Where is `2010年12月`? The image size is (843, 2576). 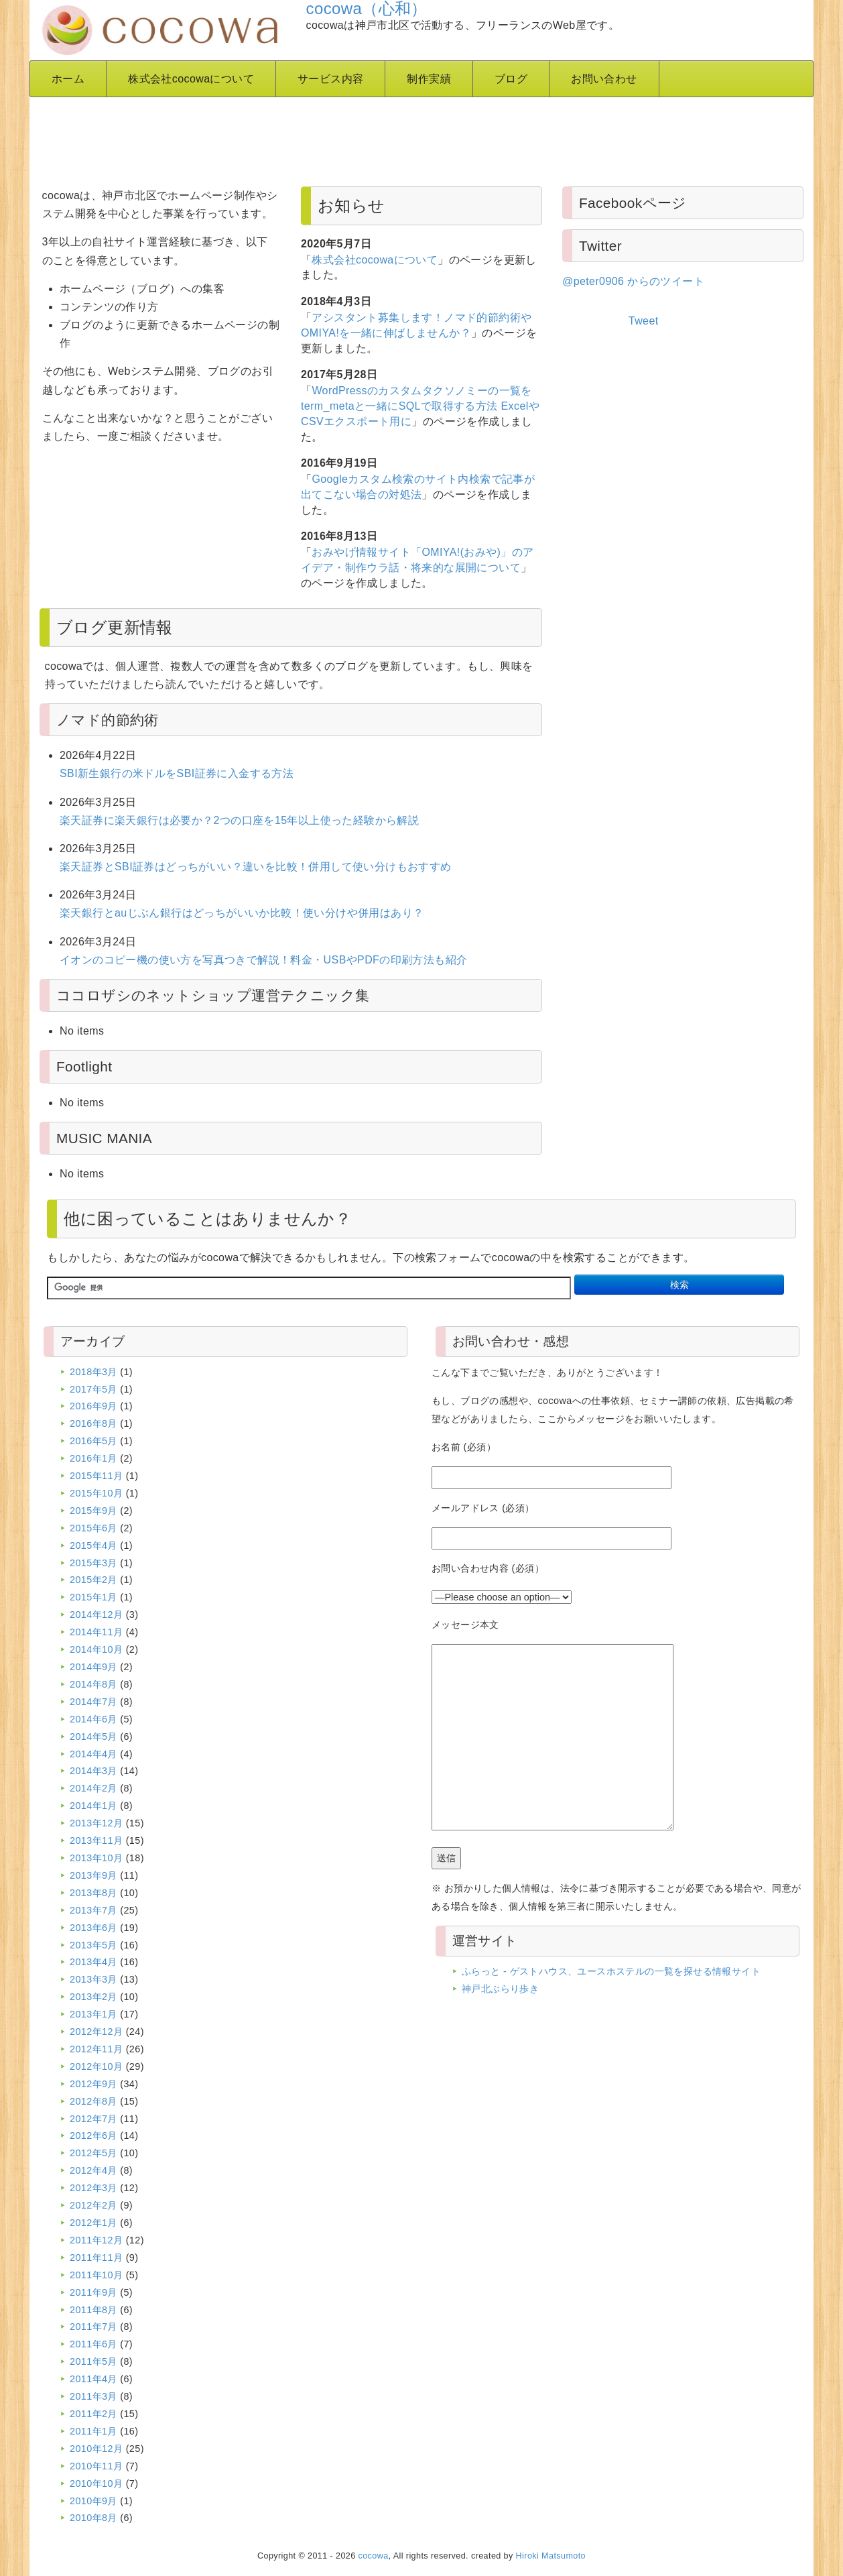 2010年12月 is located at coordinates (96, 2448).